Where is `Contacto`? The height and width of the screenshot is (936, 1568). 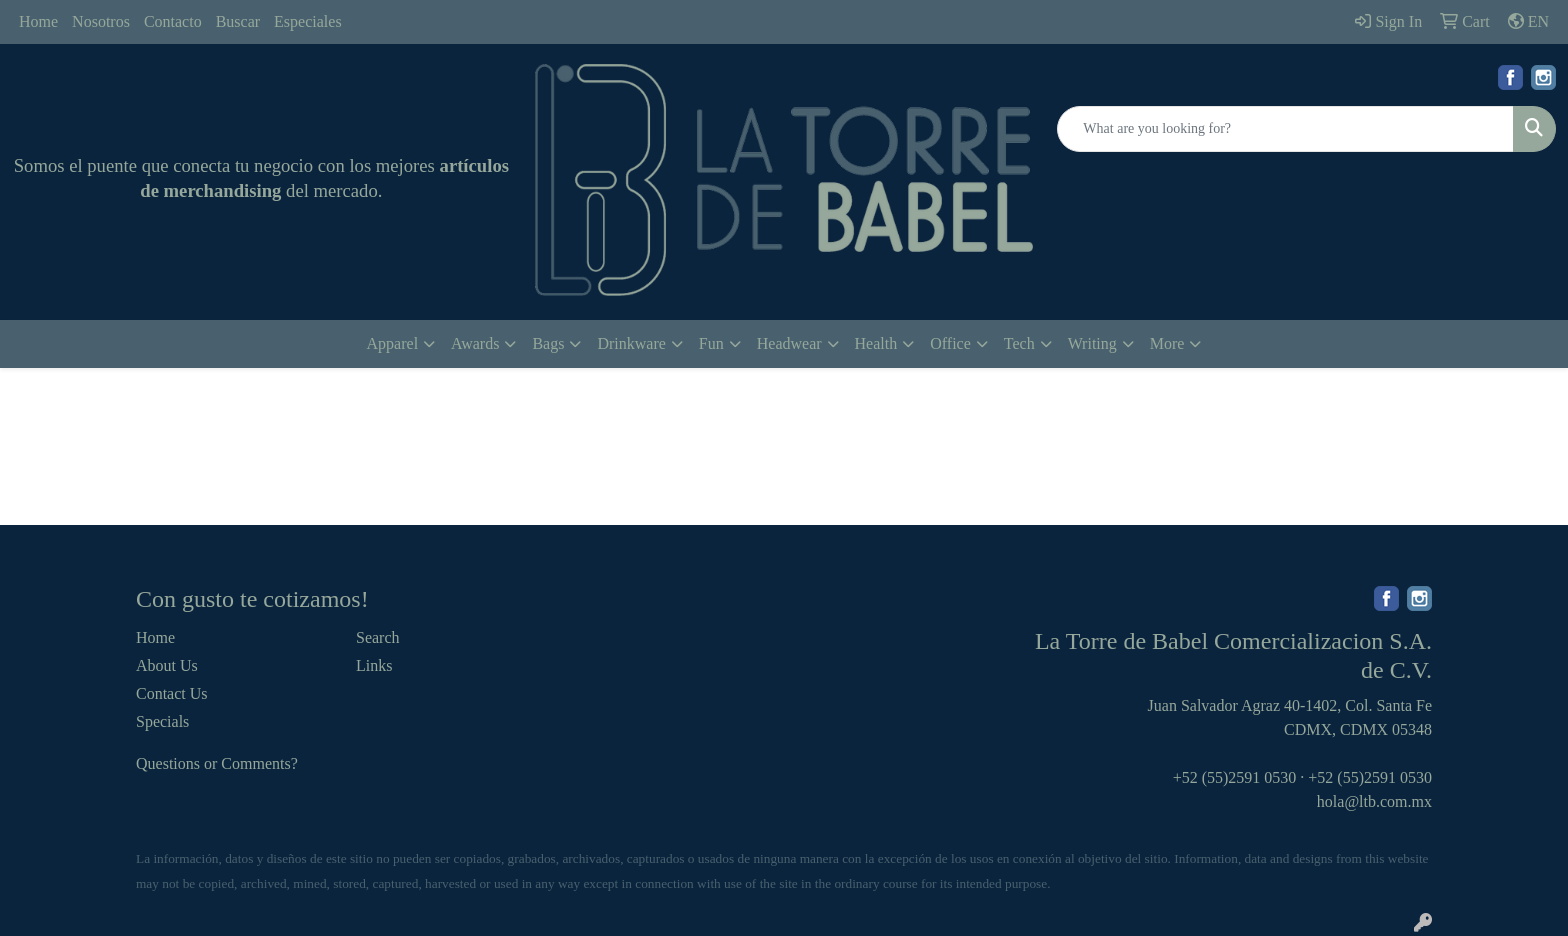
Contacto is located at coordinates (173, 21).